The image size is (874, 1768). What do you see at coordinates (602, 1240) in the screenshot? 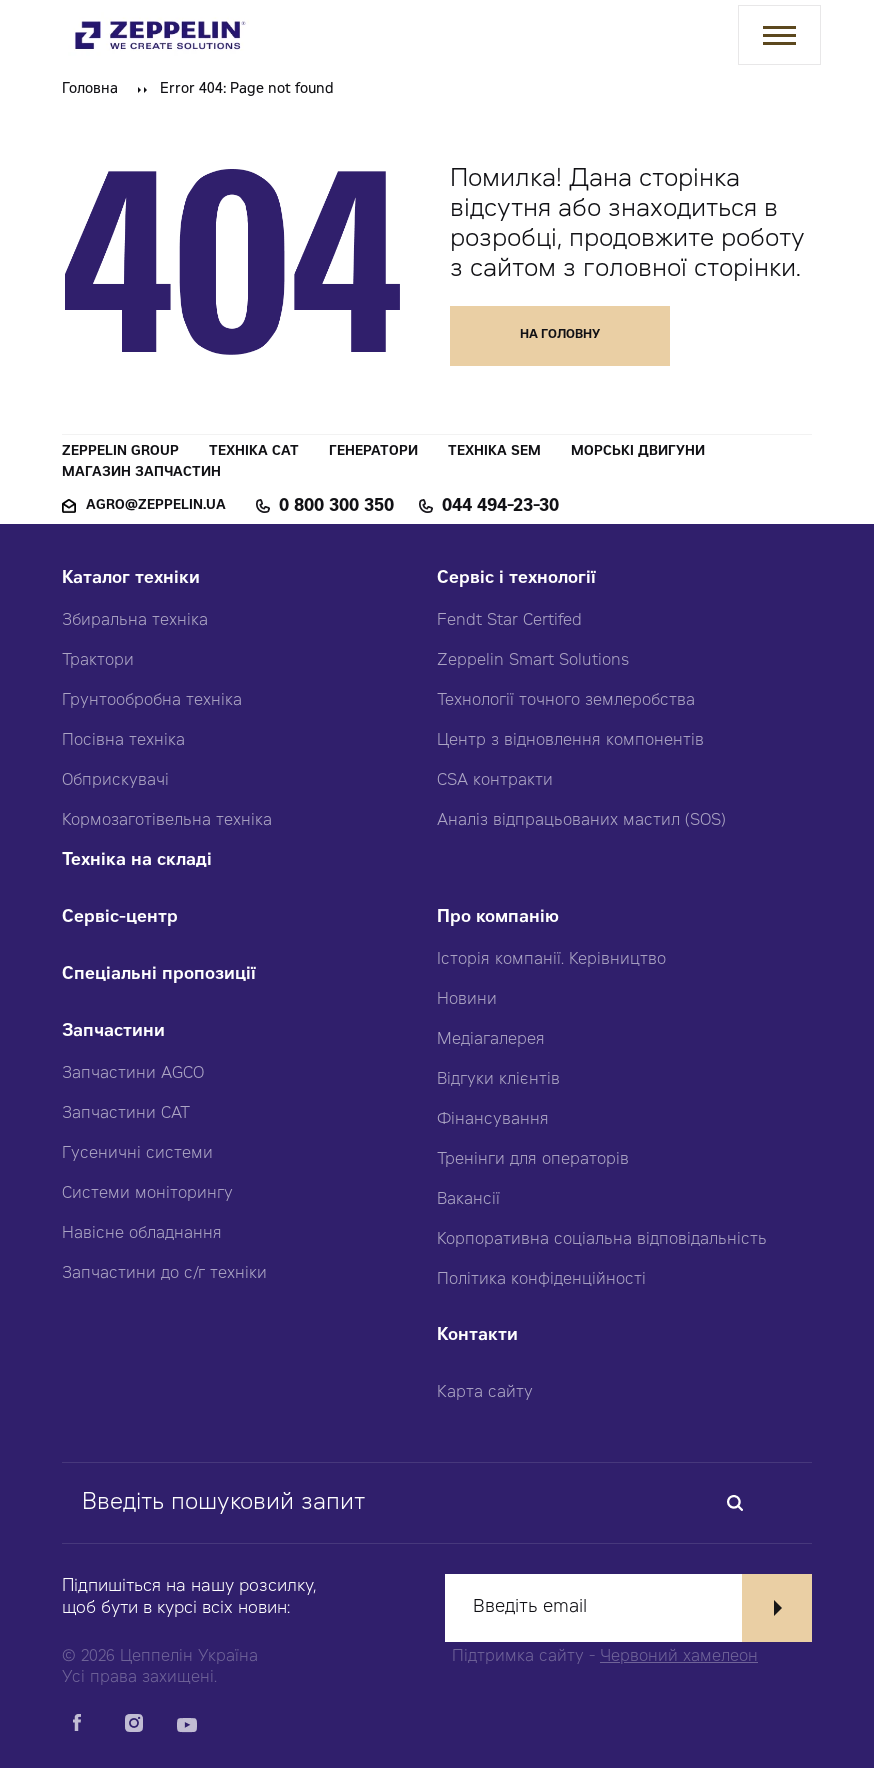
I see `Корпоративна соціальна відповідальність` at bounding box center [602, 1240].